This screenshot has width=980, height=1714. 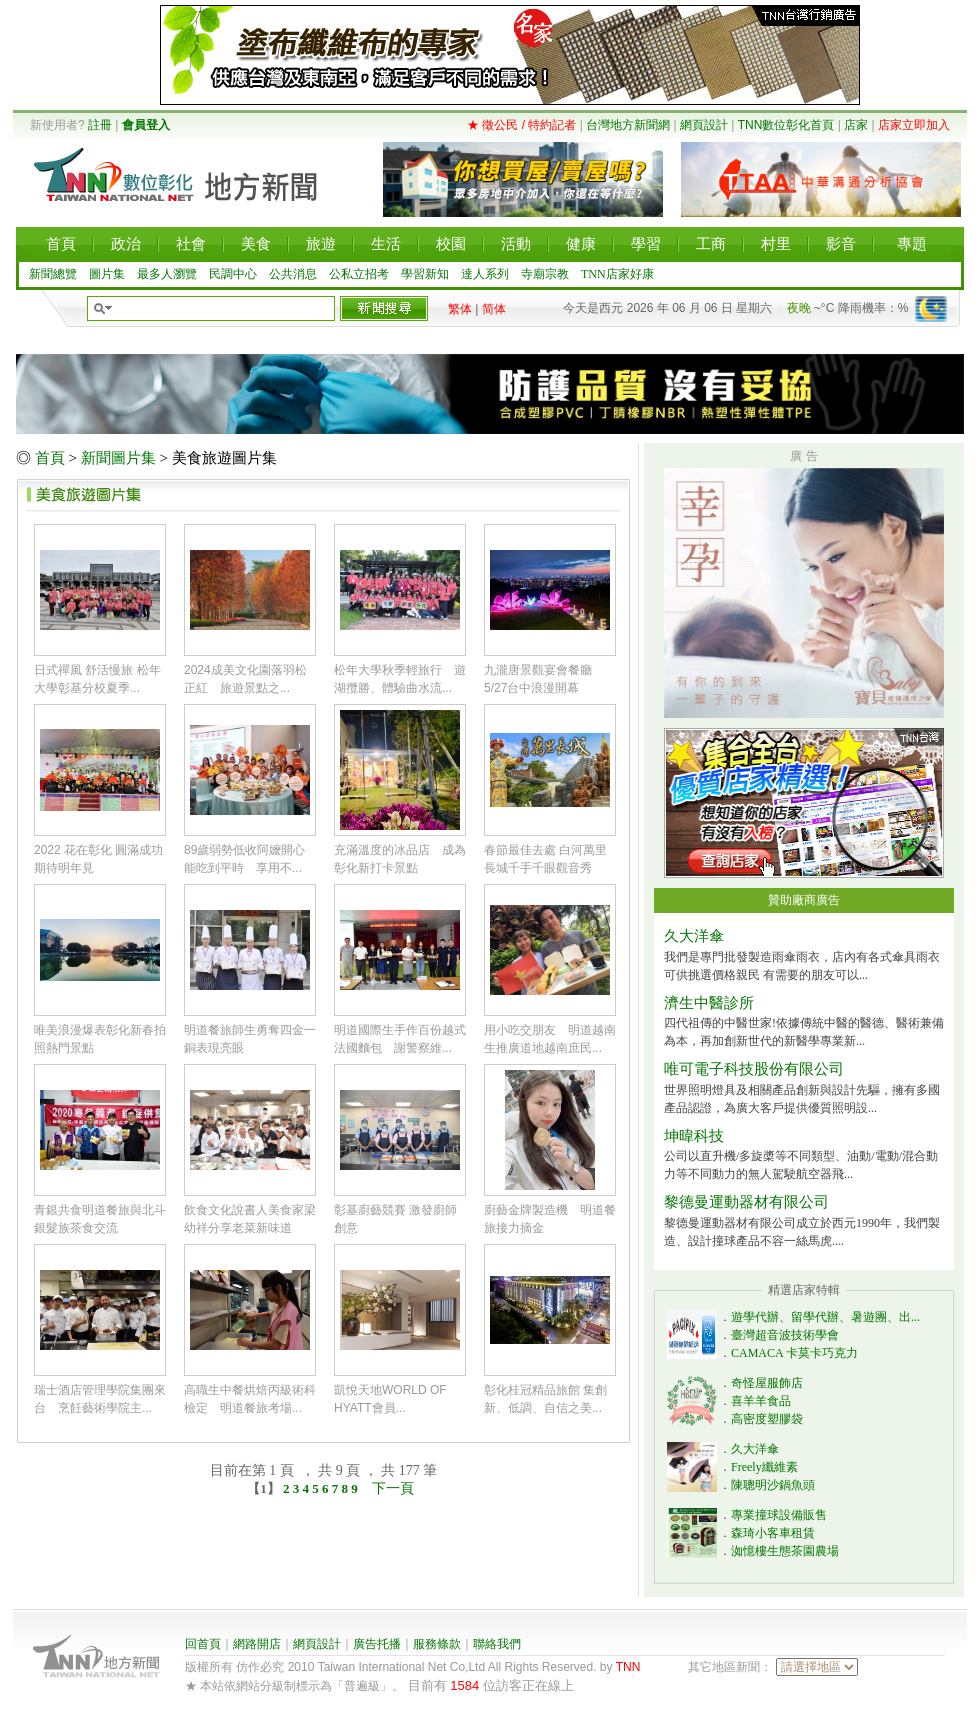 What do you see at coordinates (779, 1515) in the screenshot?
I see `專業撞球設備販售` at bounding box center [779, 1515].